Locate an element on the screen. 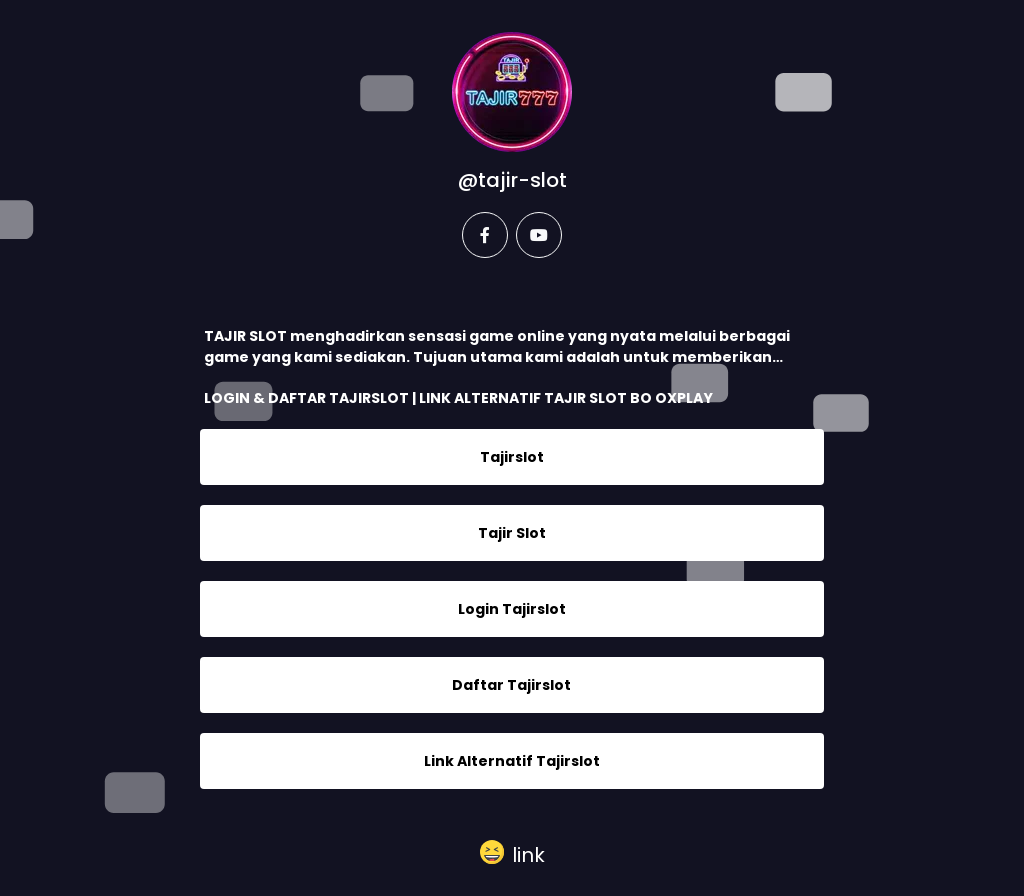  Daftar Tajirslot is located at coordinates (511, 685).